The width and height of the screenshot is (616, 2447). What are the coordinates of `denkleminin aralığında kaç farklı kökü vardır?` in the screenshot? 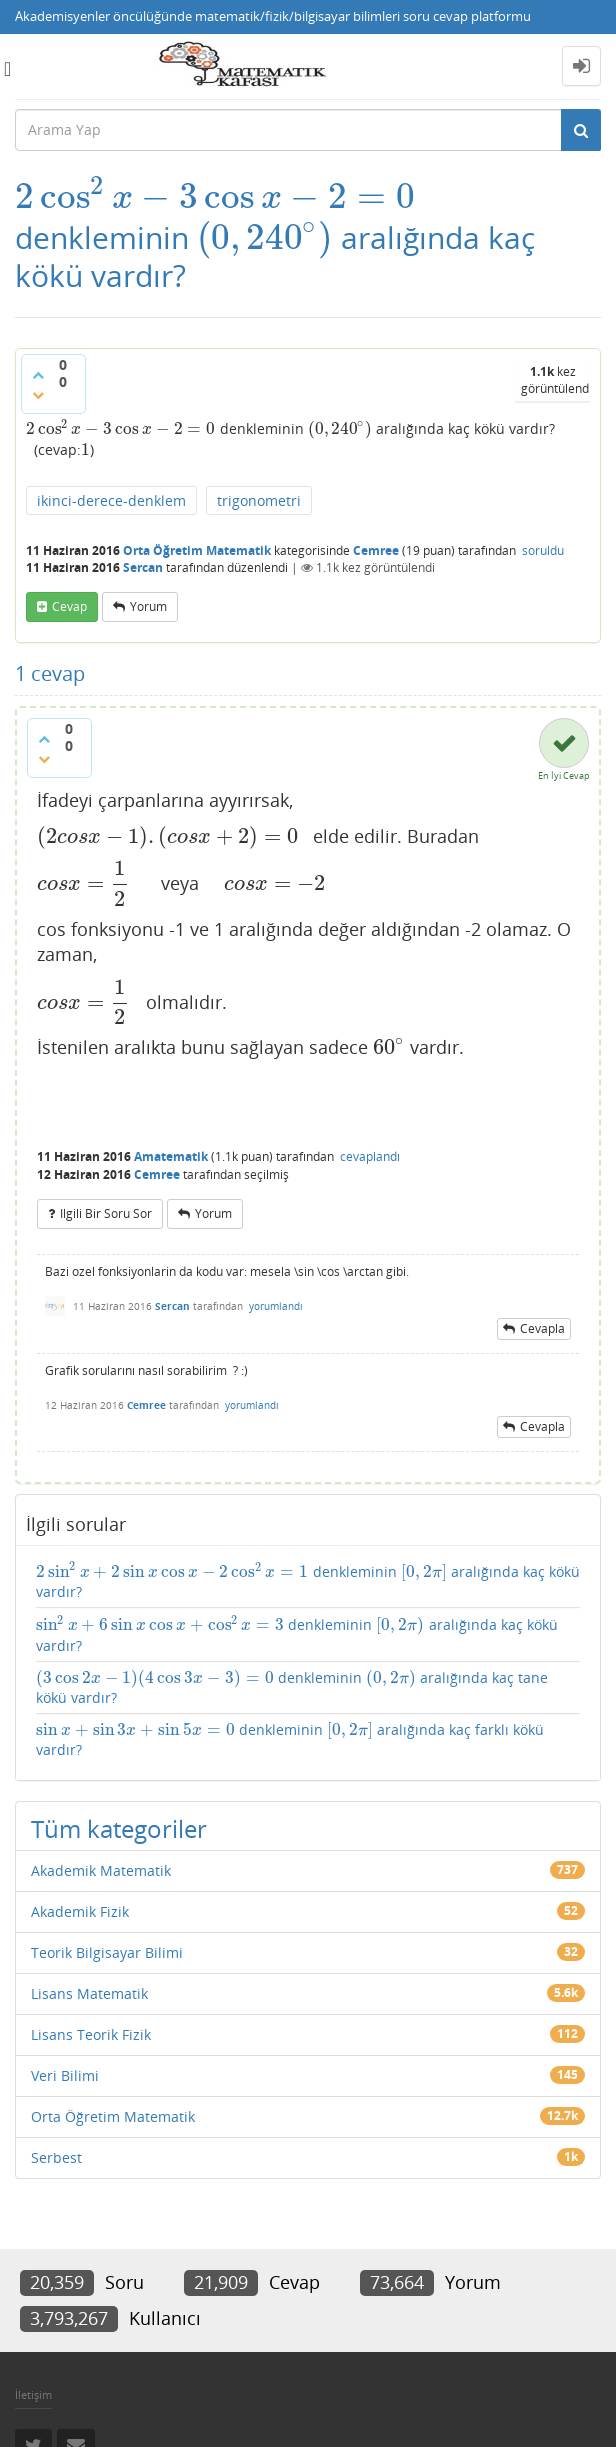 It's located at (290, 1739).